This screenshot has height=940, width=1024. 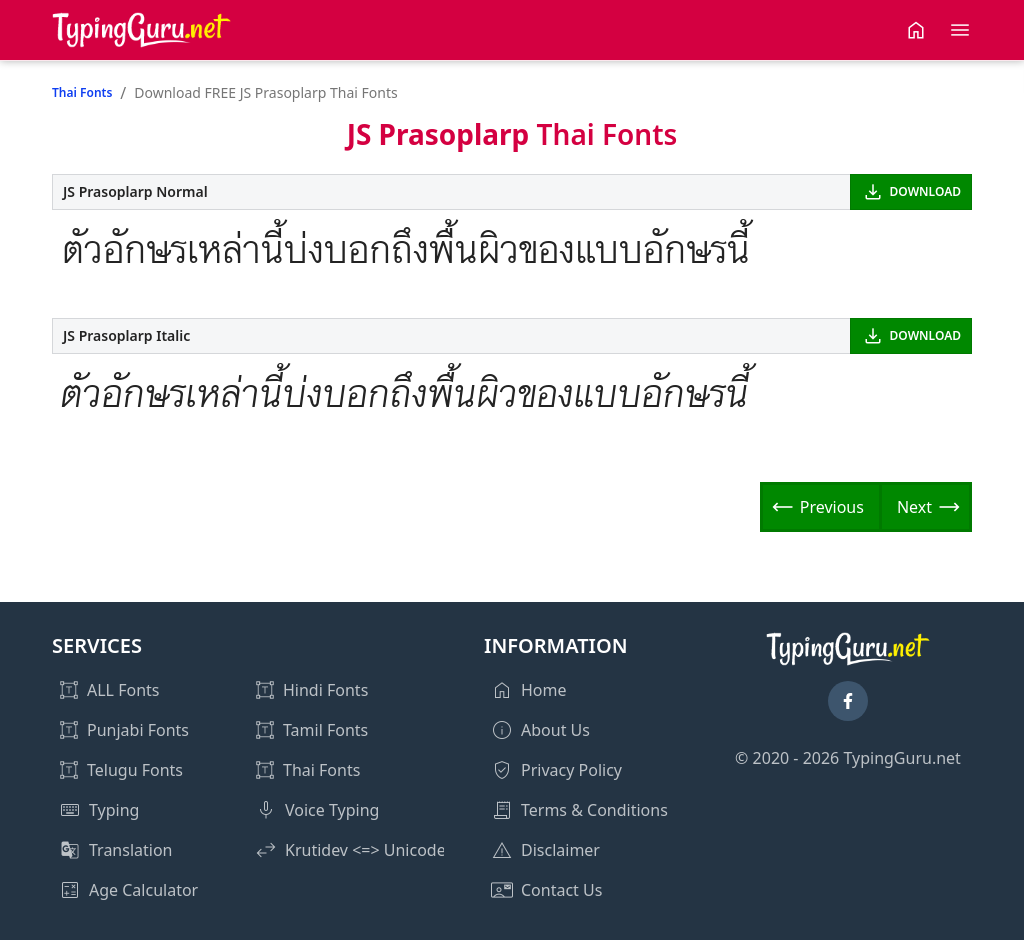 I want to click on Voice Typing, so click(x=332, y=810).